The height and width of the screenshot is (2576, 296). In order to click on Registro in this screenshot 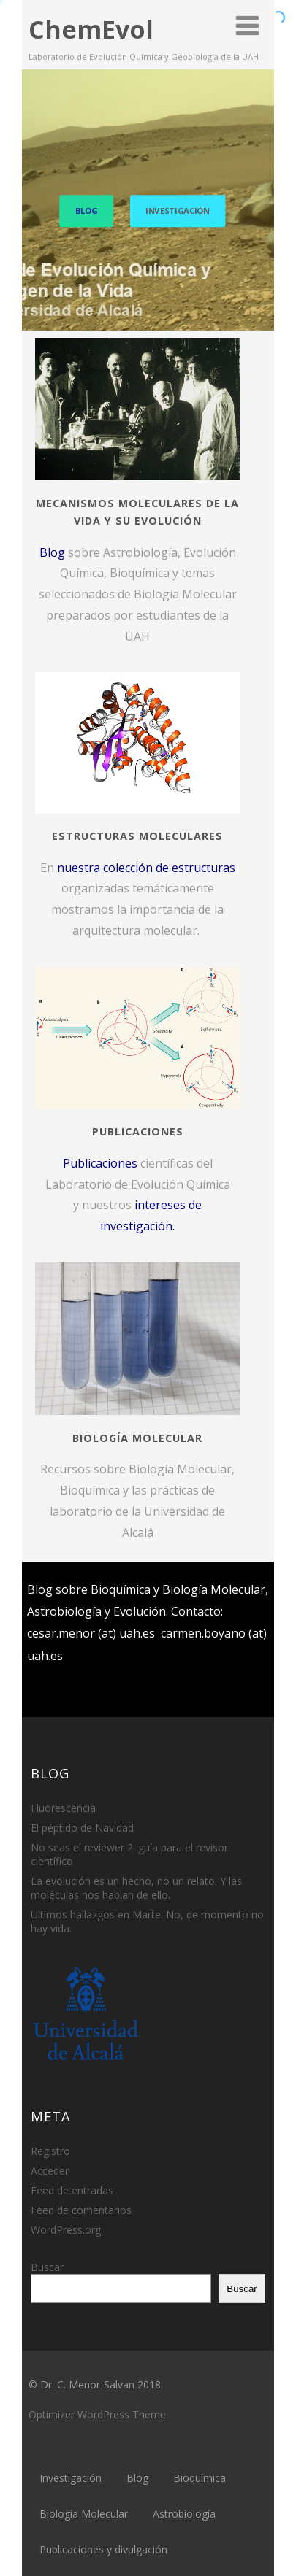, I will do `click(50, 2151)`.